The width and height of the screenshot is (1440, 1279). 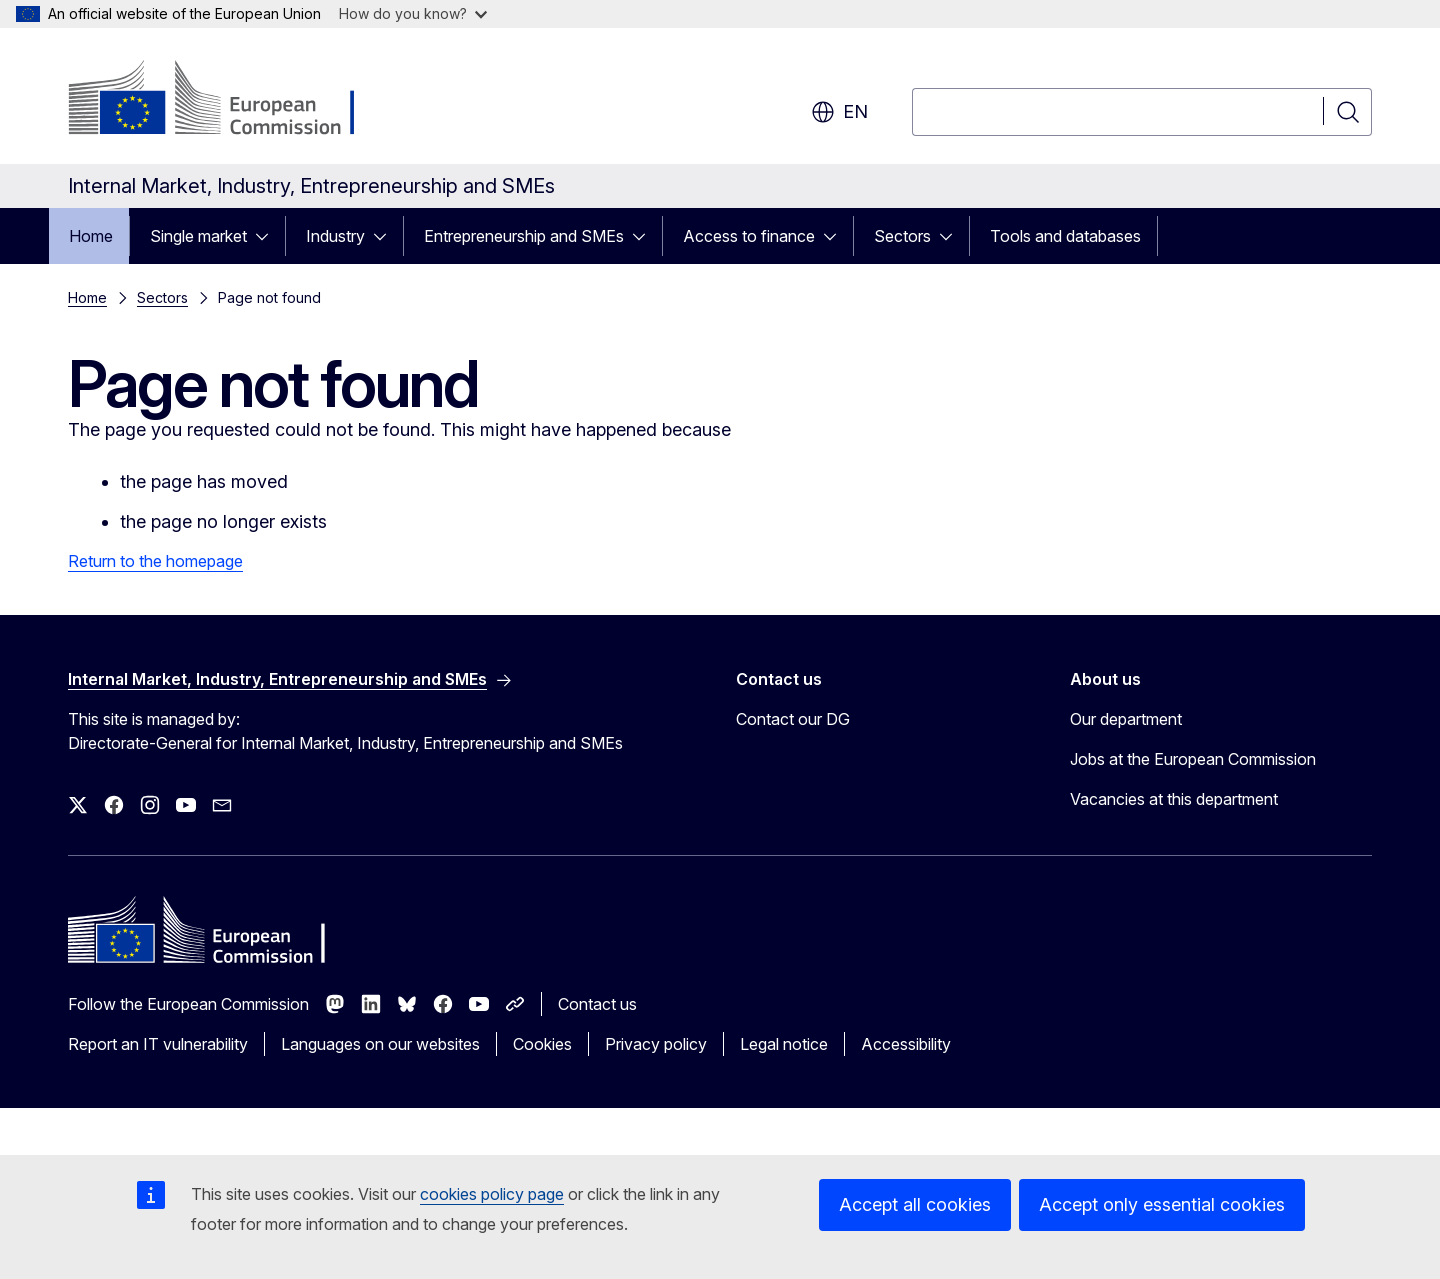 I want to click on Tools and databases, so click(x=1065, y=236).